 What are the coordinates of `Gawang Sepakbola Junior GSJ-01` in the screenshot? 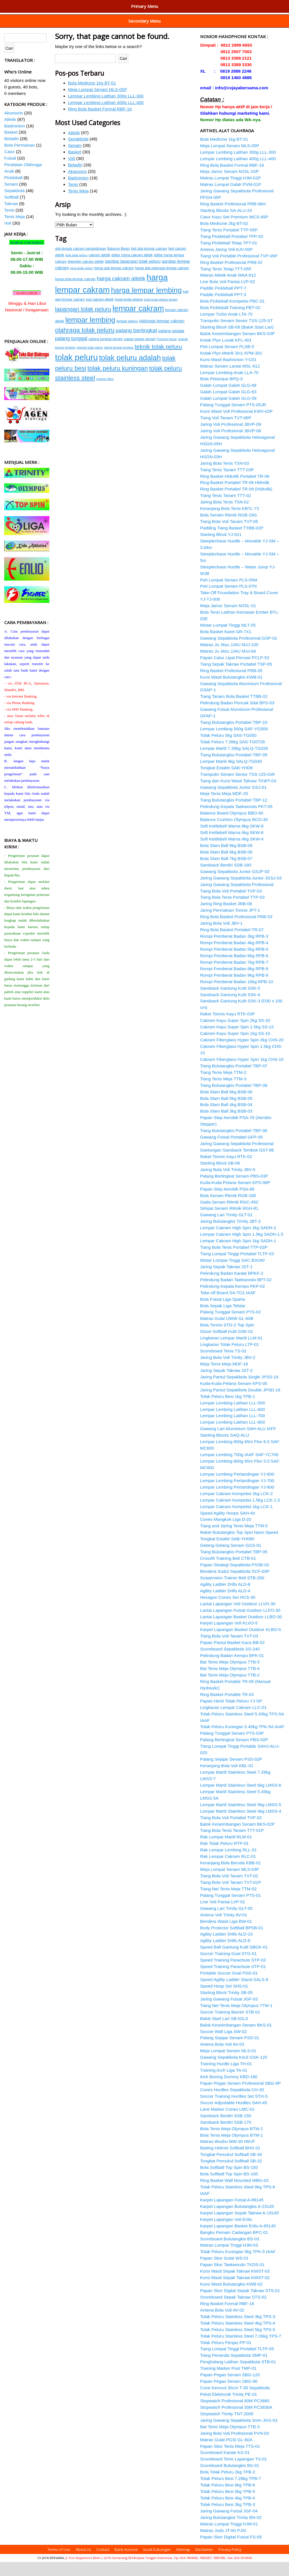 It's located at (233, 801).